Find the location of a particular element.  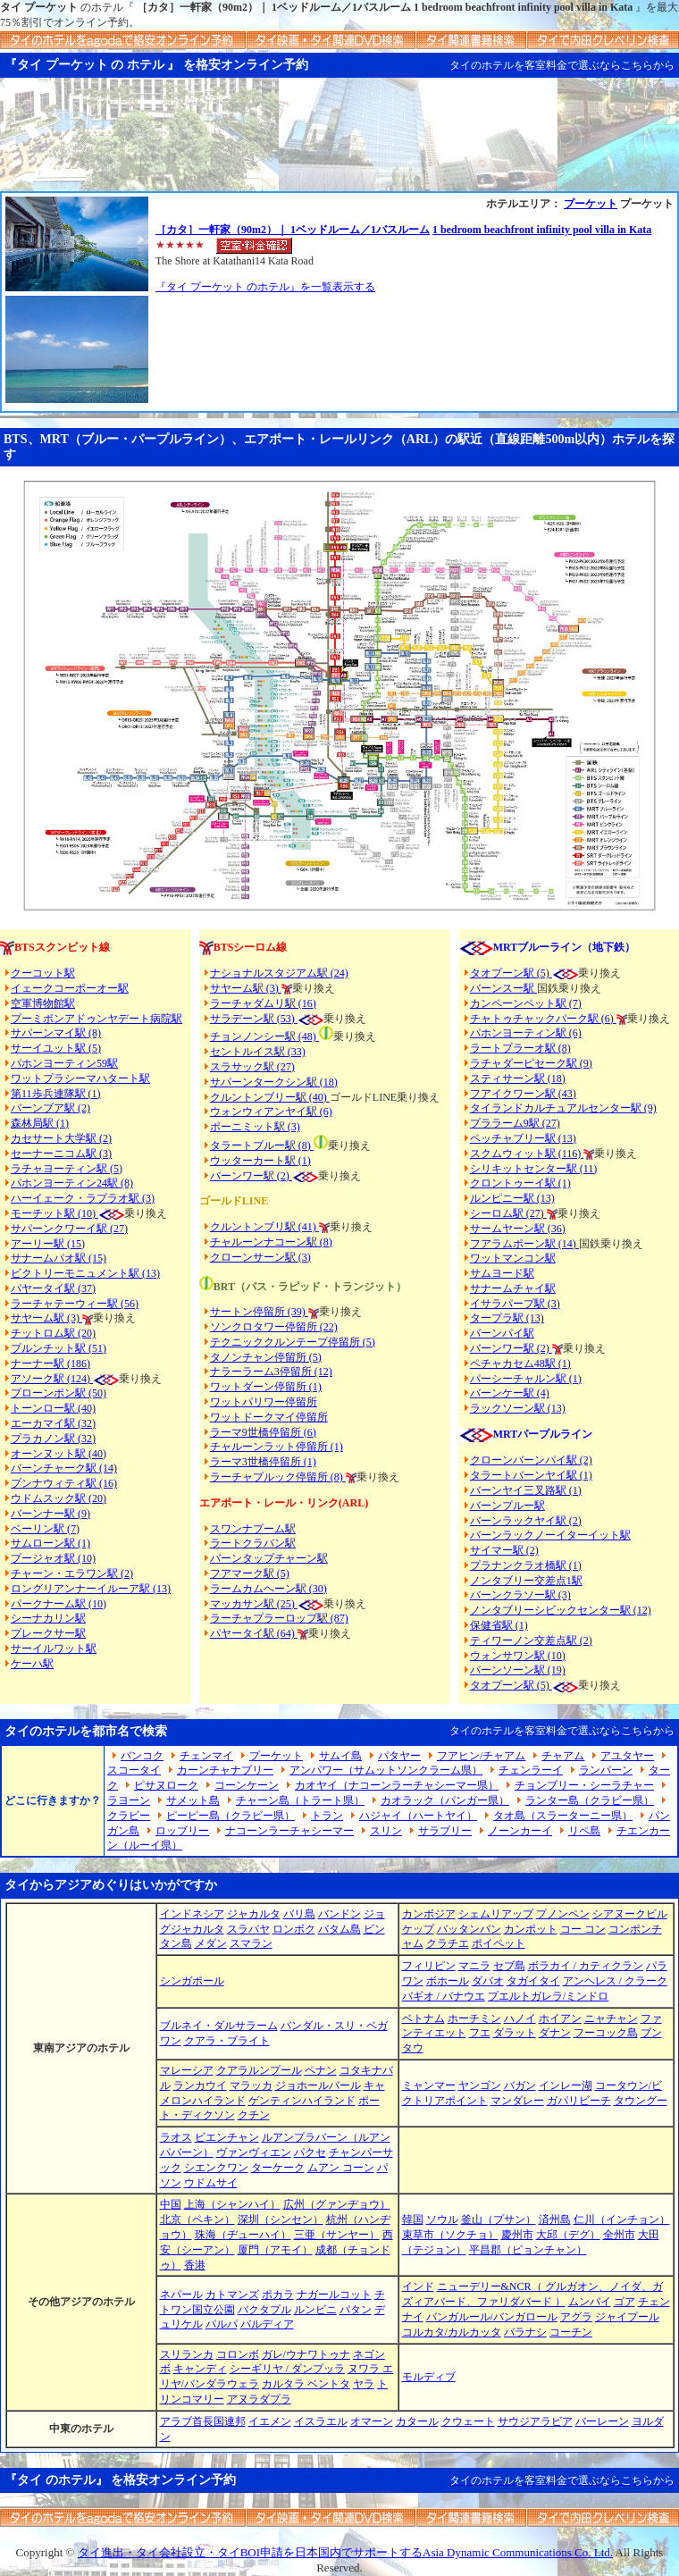

タラートプルー駅 (8) is located at coordinates (262, 1145).